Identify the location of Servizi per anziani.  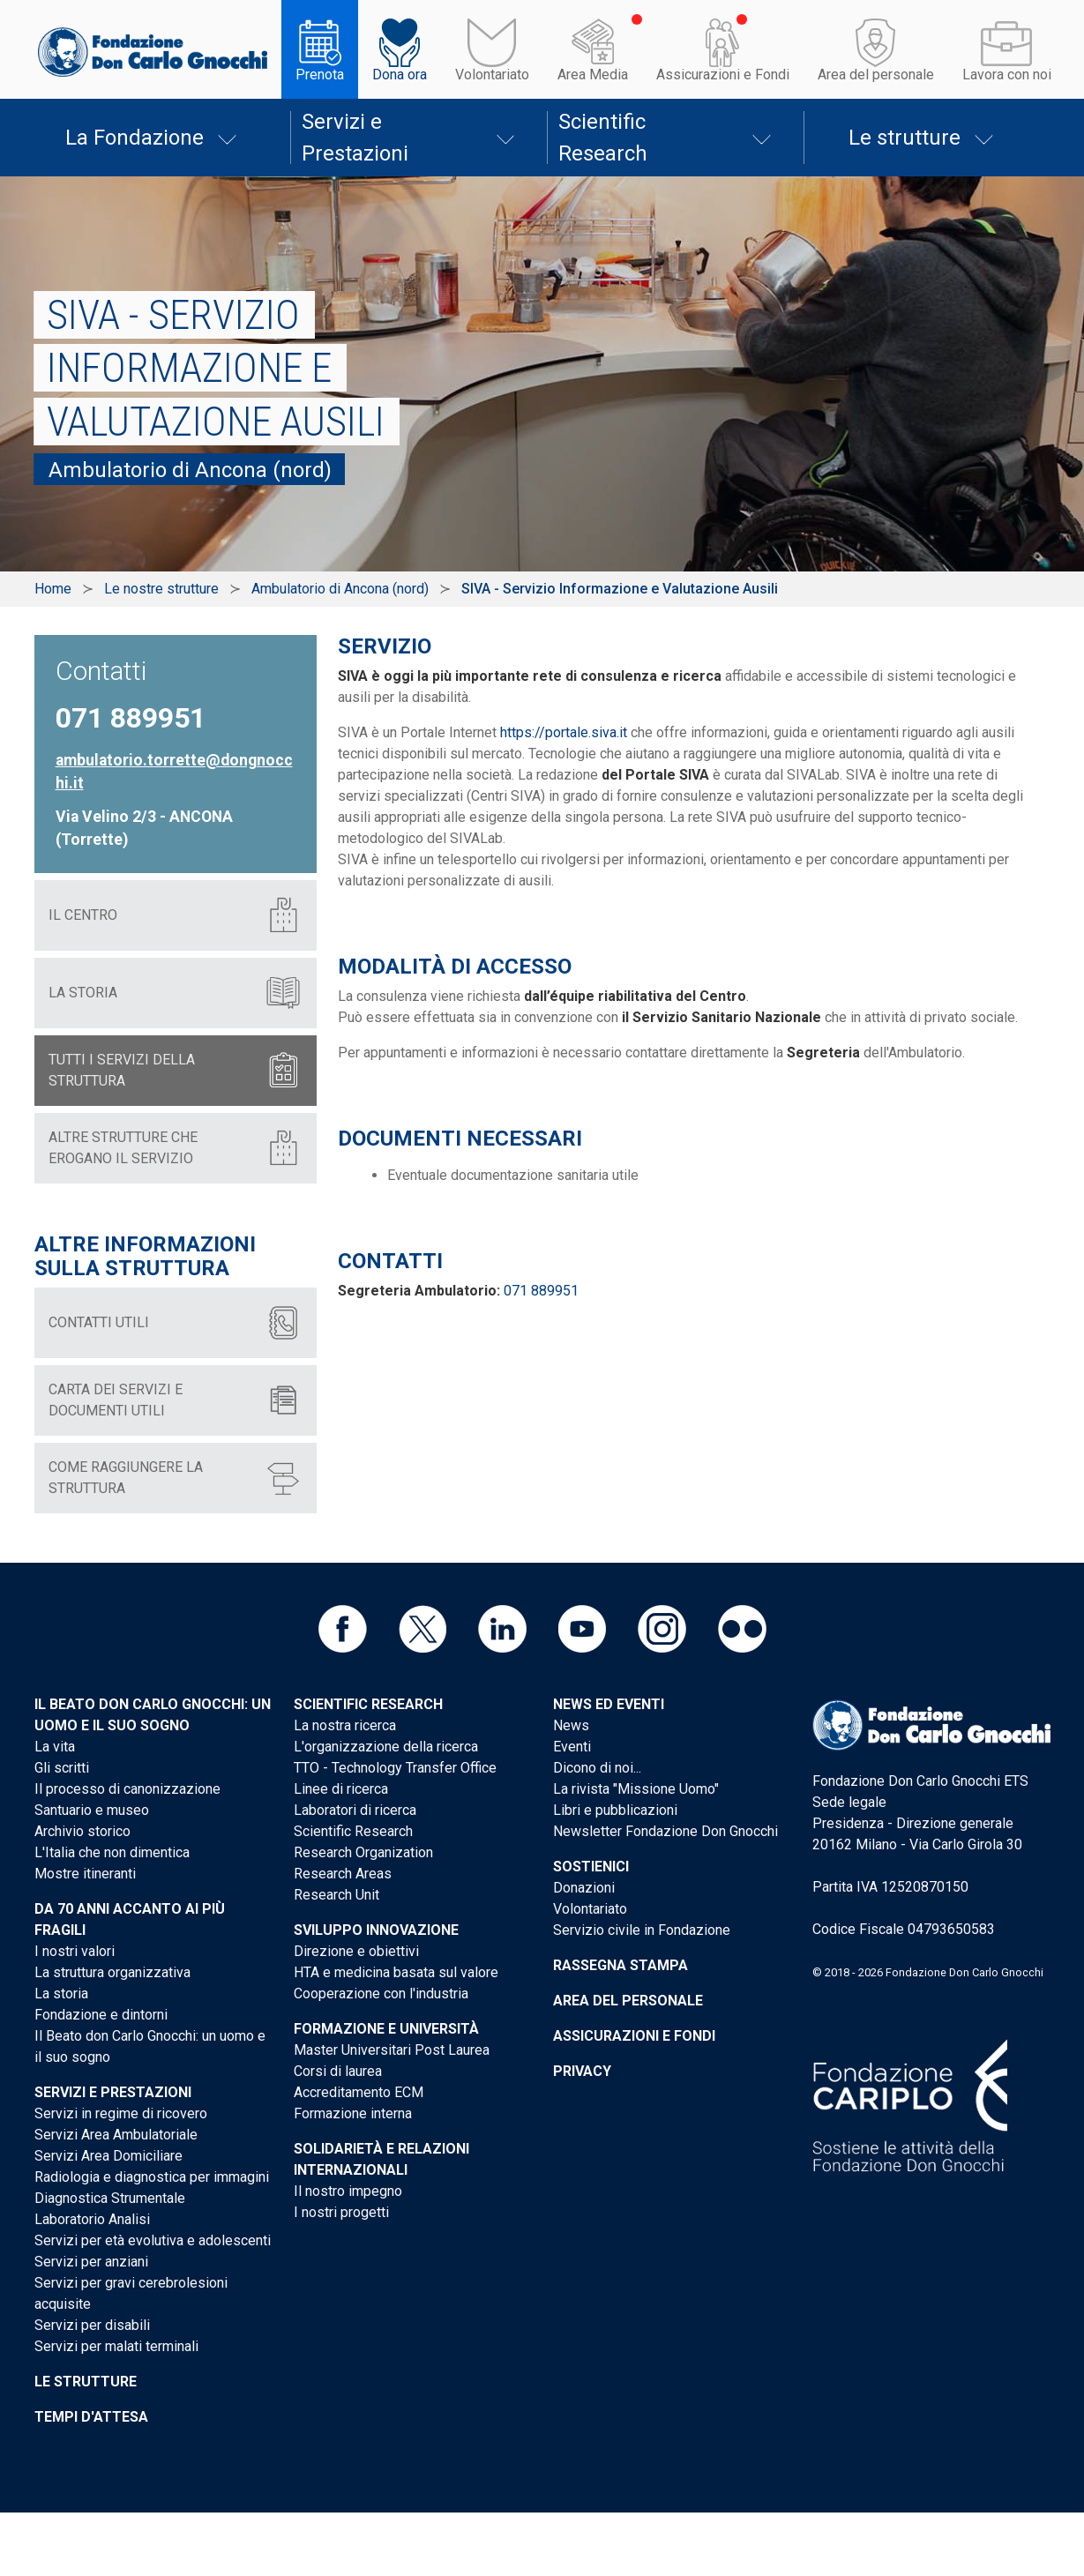
(91, 2261).